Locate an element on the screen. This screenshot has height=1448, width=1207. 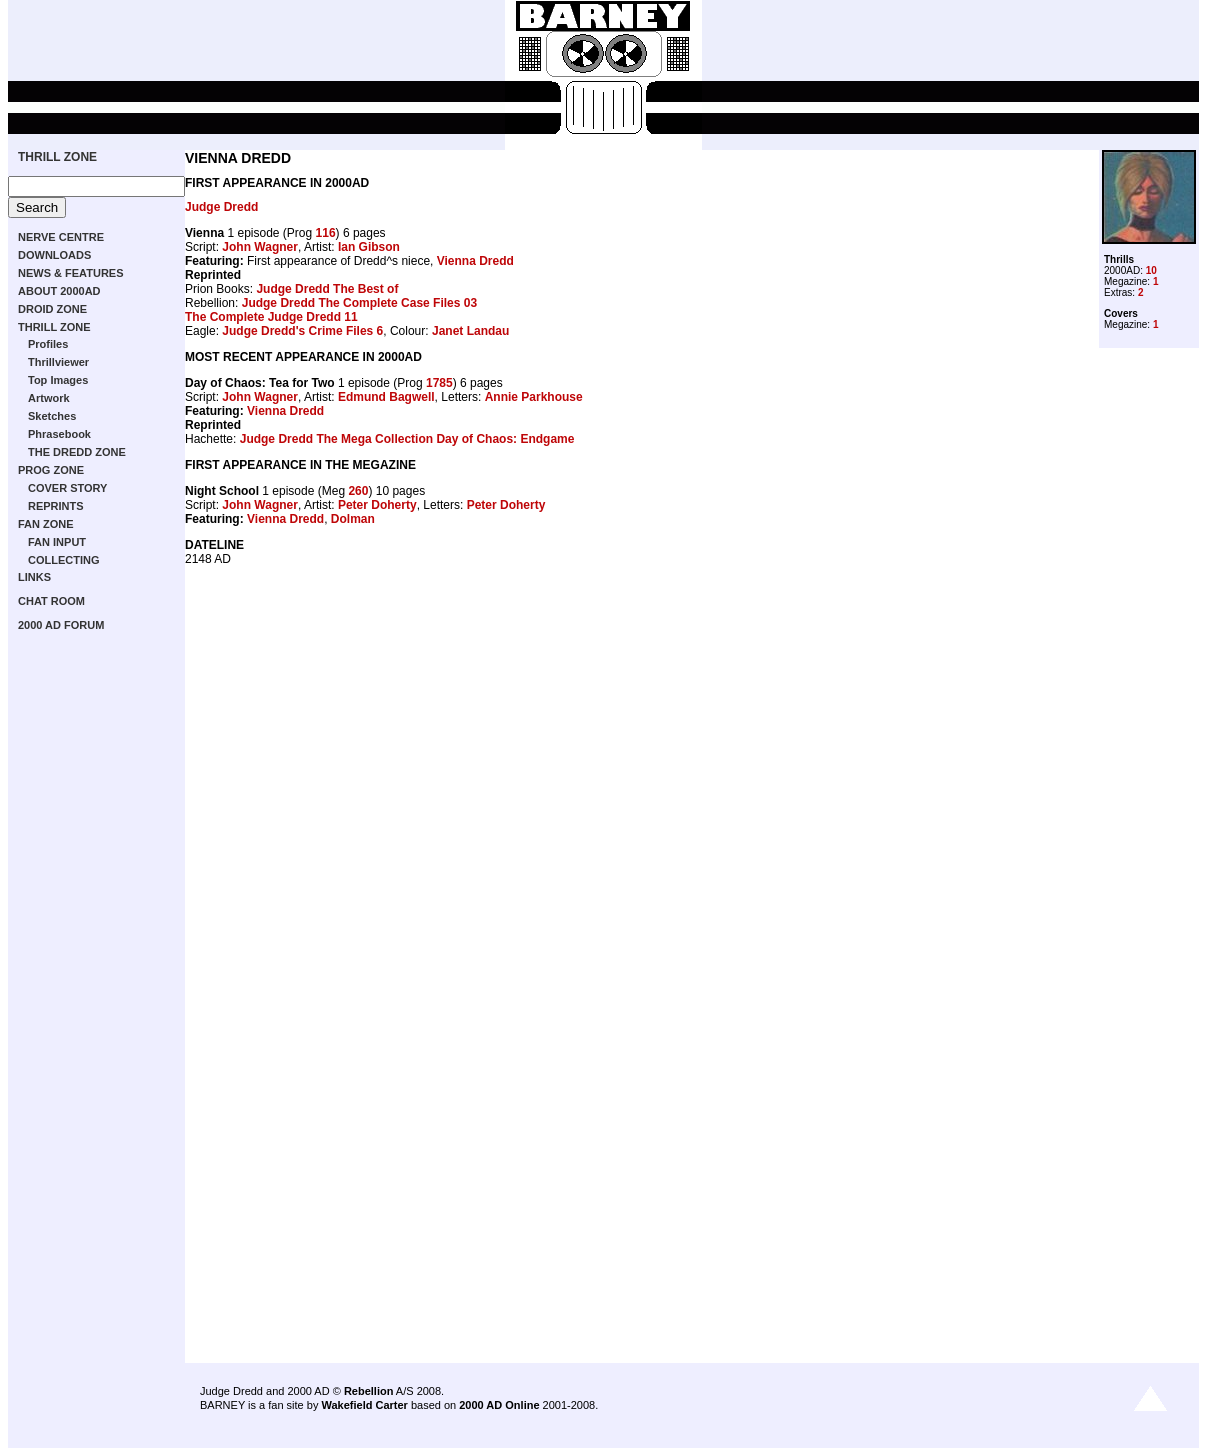
Ian Gibson is located at coordinates (369, 247).